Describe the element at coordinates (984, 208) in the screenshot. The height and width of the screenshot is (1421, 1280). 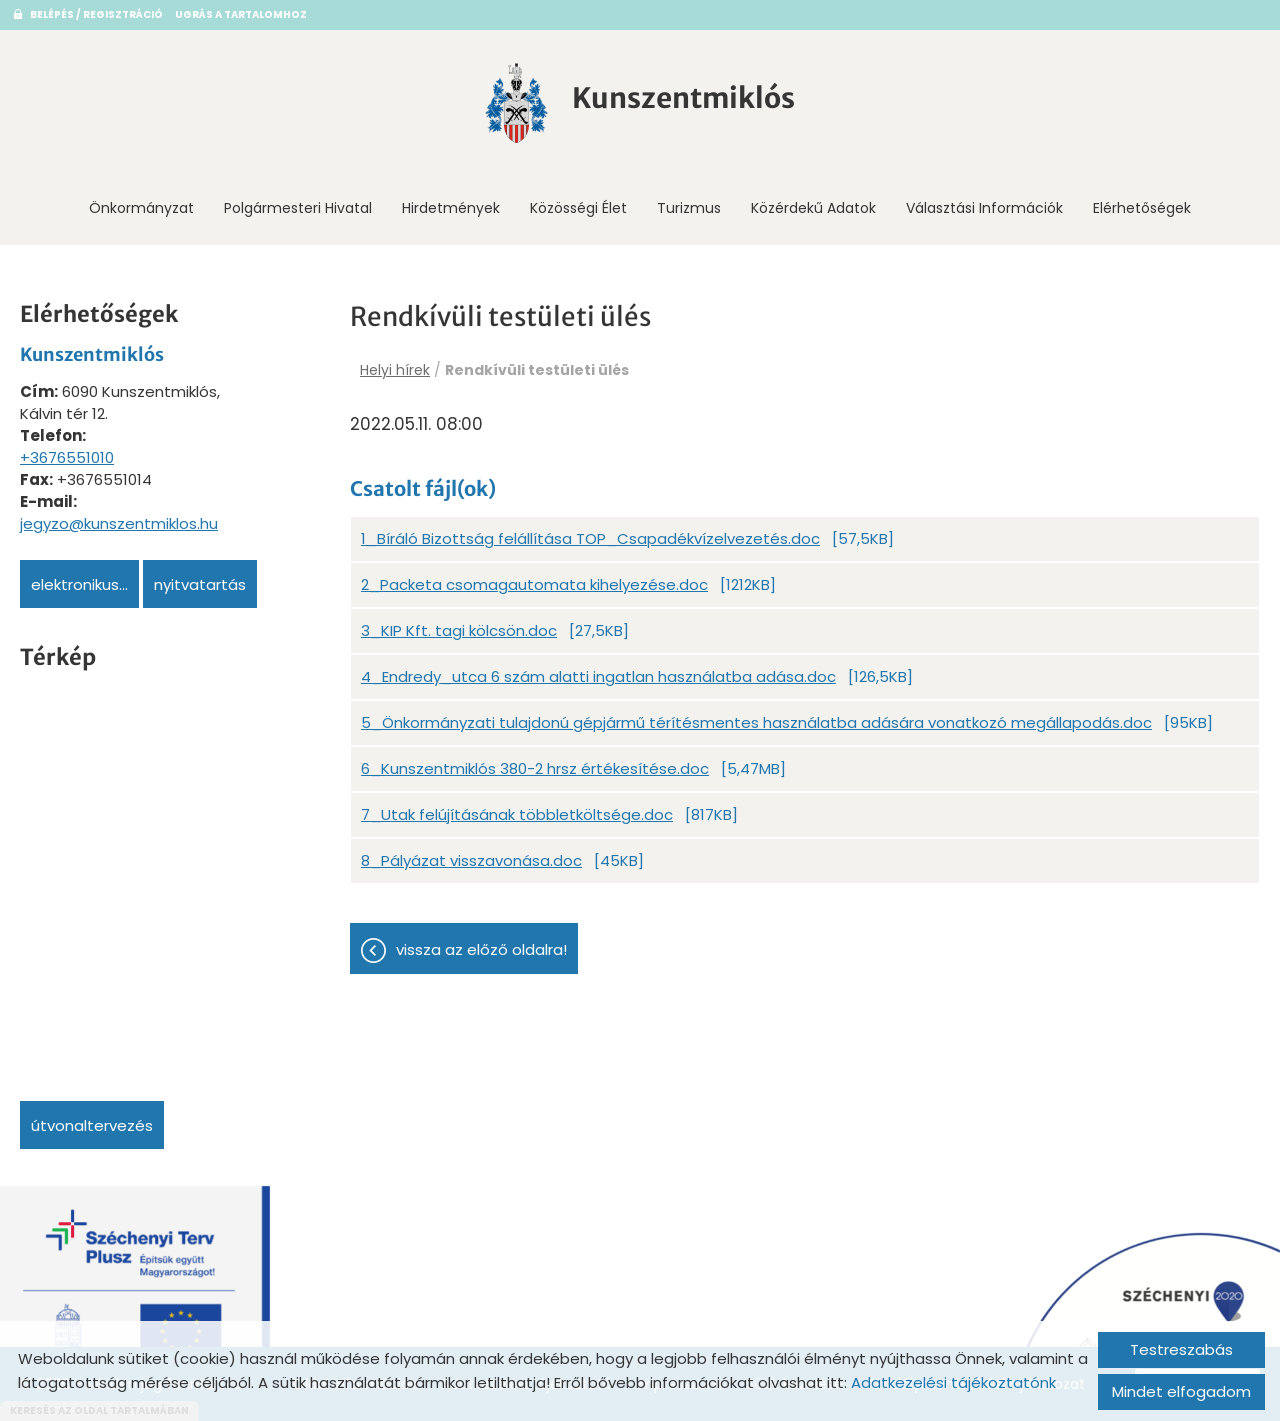
I see `Választási információk` at that location.